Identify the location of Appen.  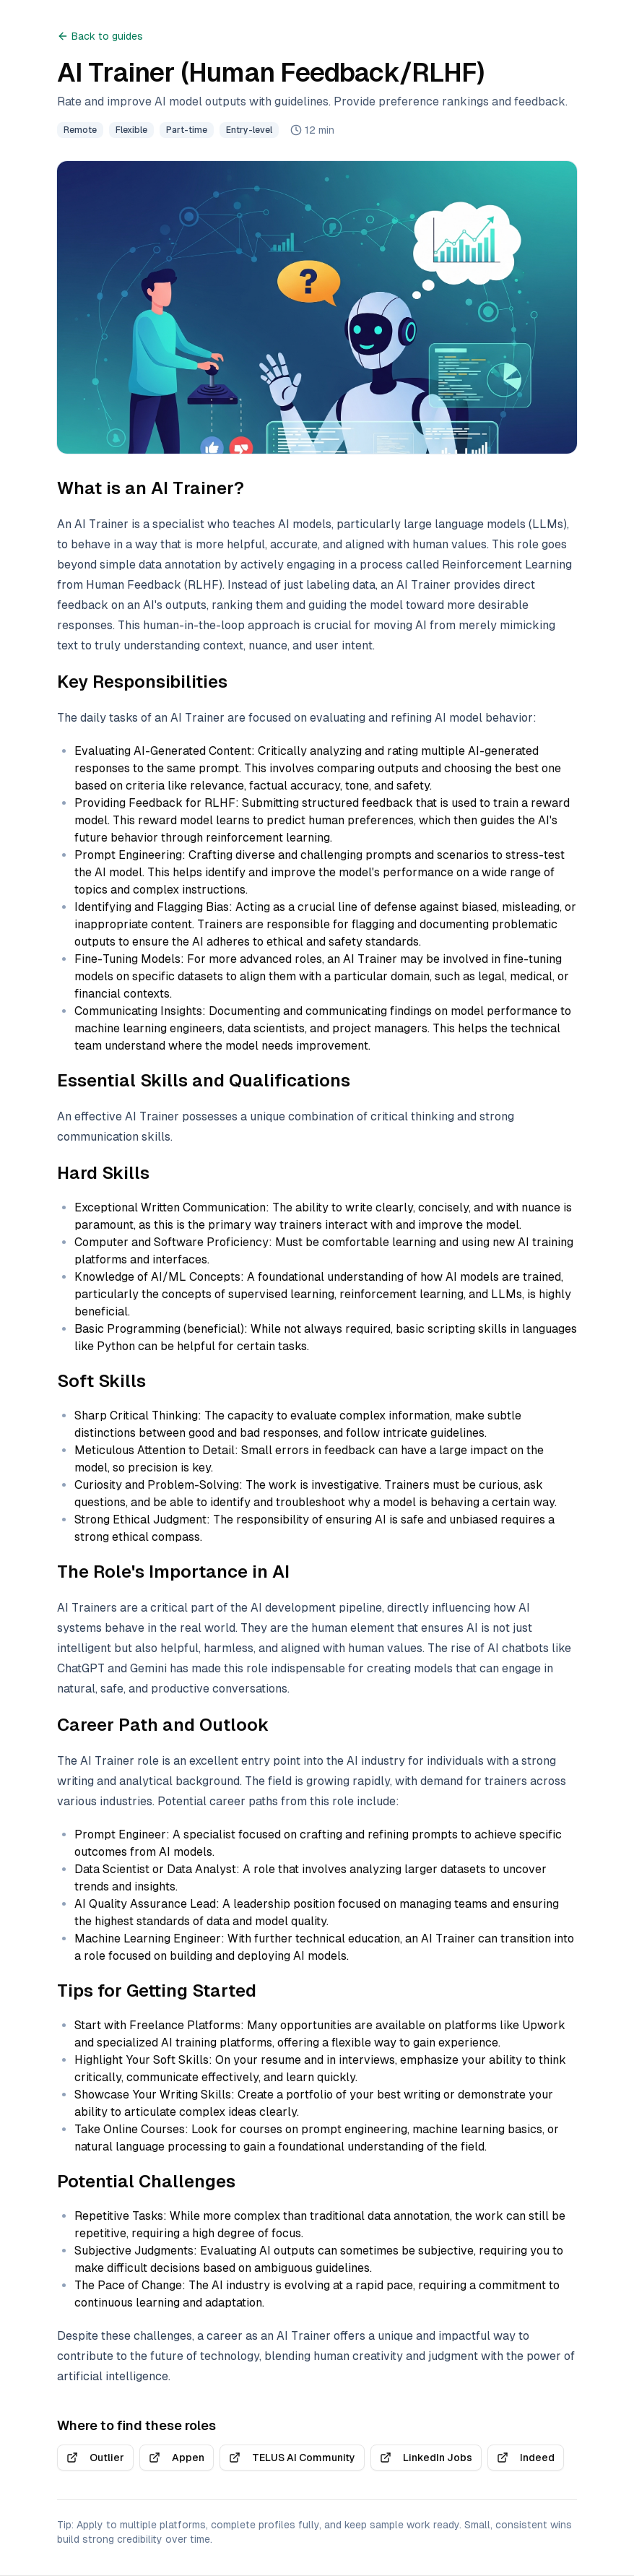
(176, 2457).